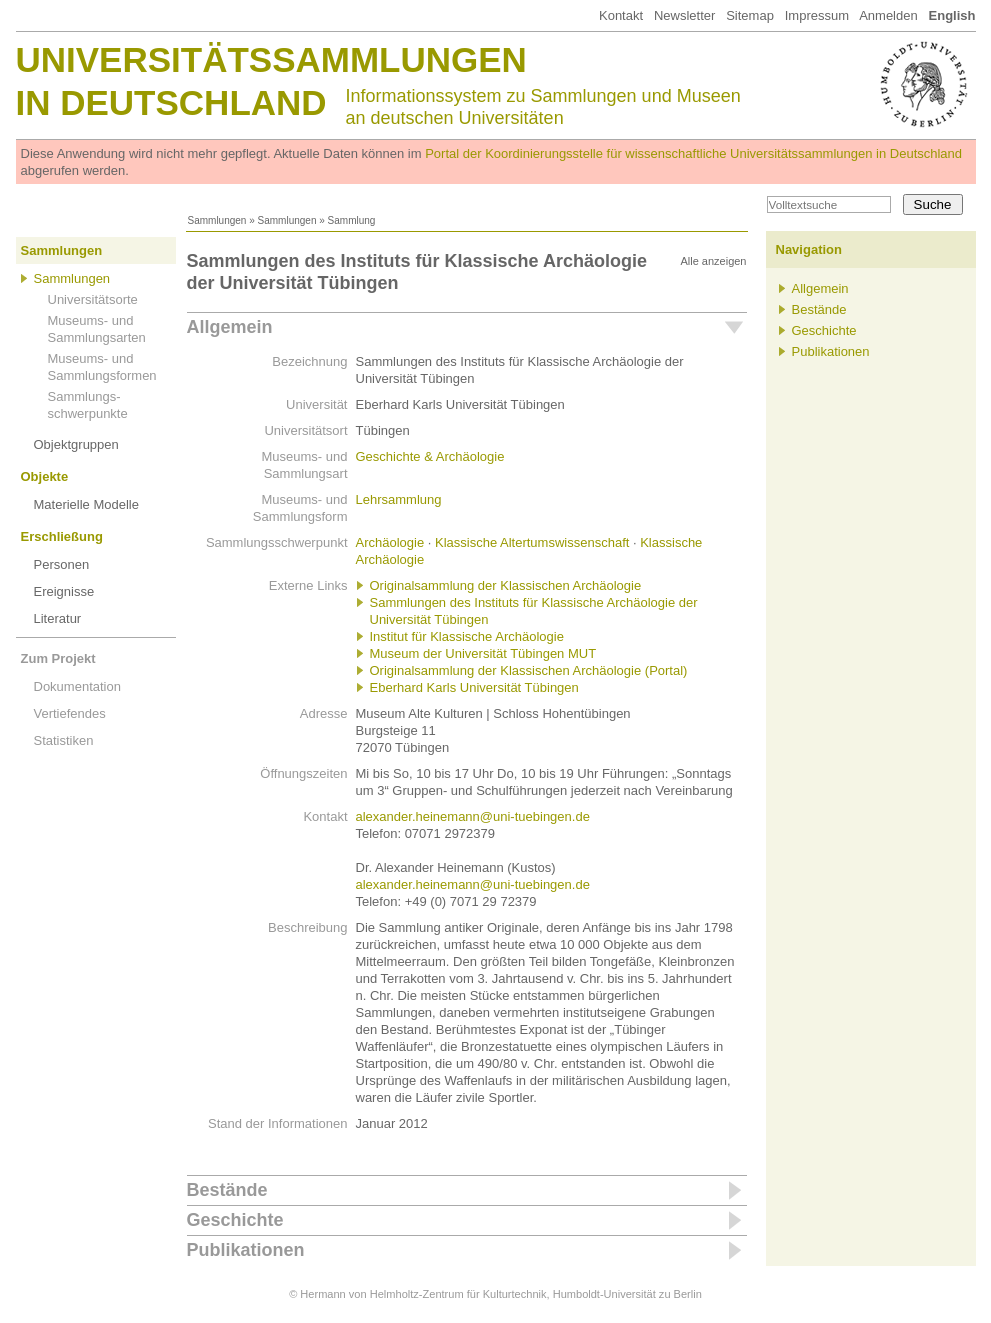 The image size is (991, 1323). I want to click on Universitätsorte, so click(93, 299).